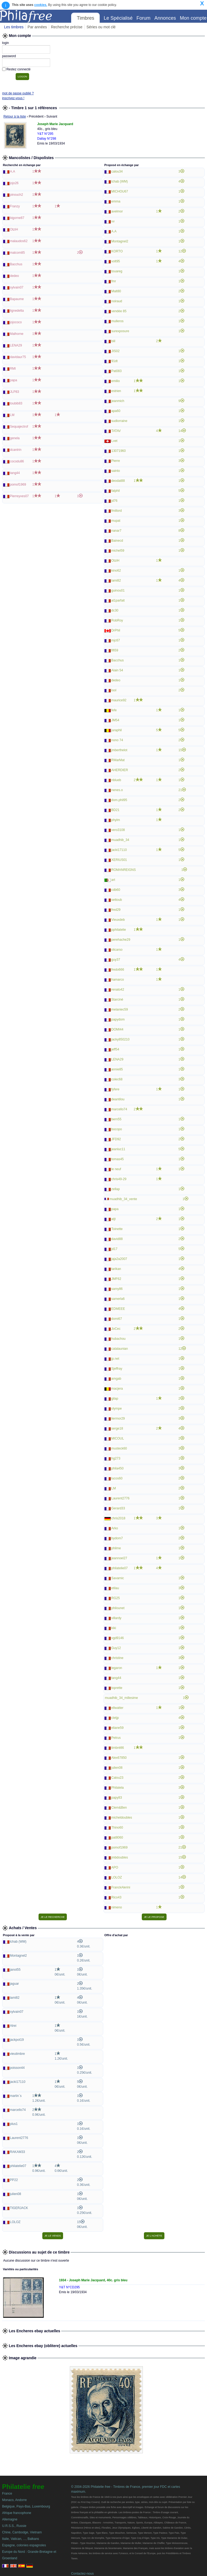 The height and width of the screenshot is (2576, 207). What do you see at coordinates (165, 18) in the screenshot?
I see `Annonces` at bounding box center [165, 18].